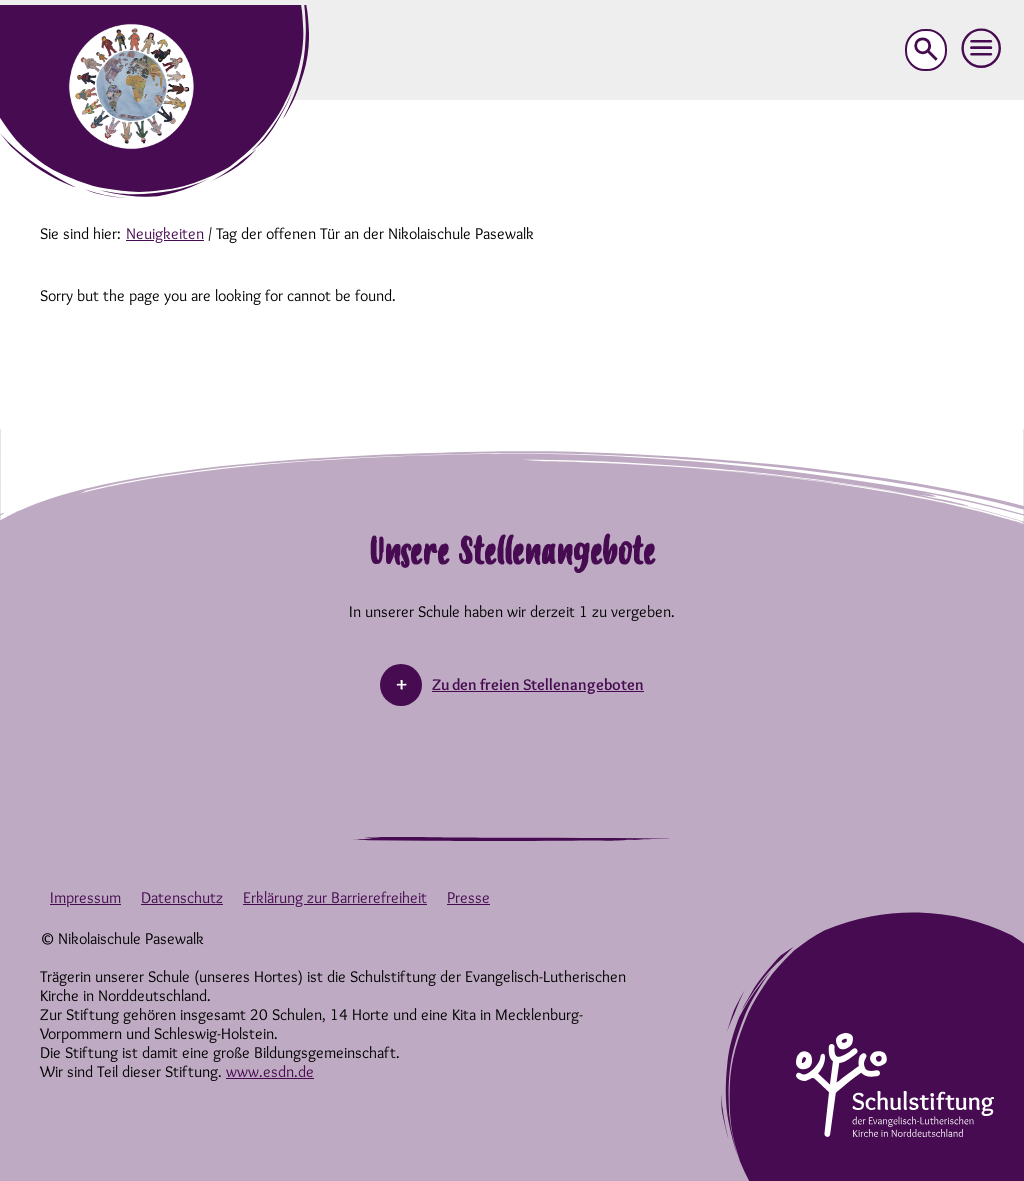 The width and height of the screenshot is (1024, 1181). Describe the element at coordinates (468, 897) in the screenshot. I see `Presse` at that location.